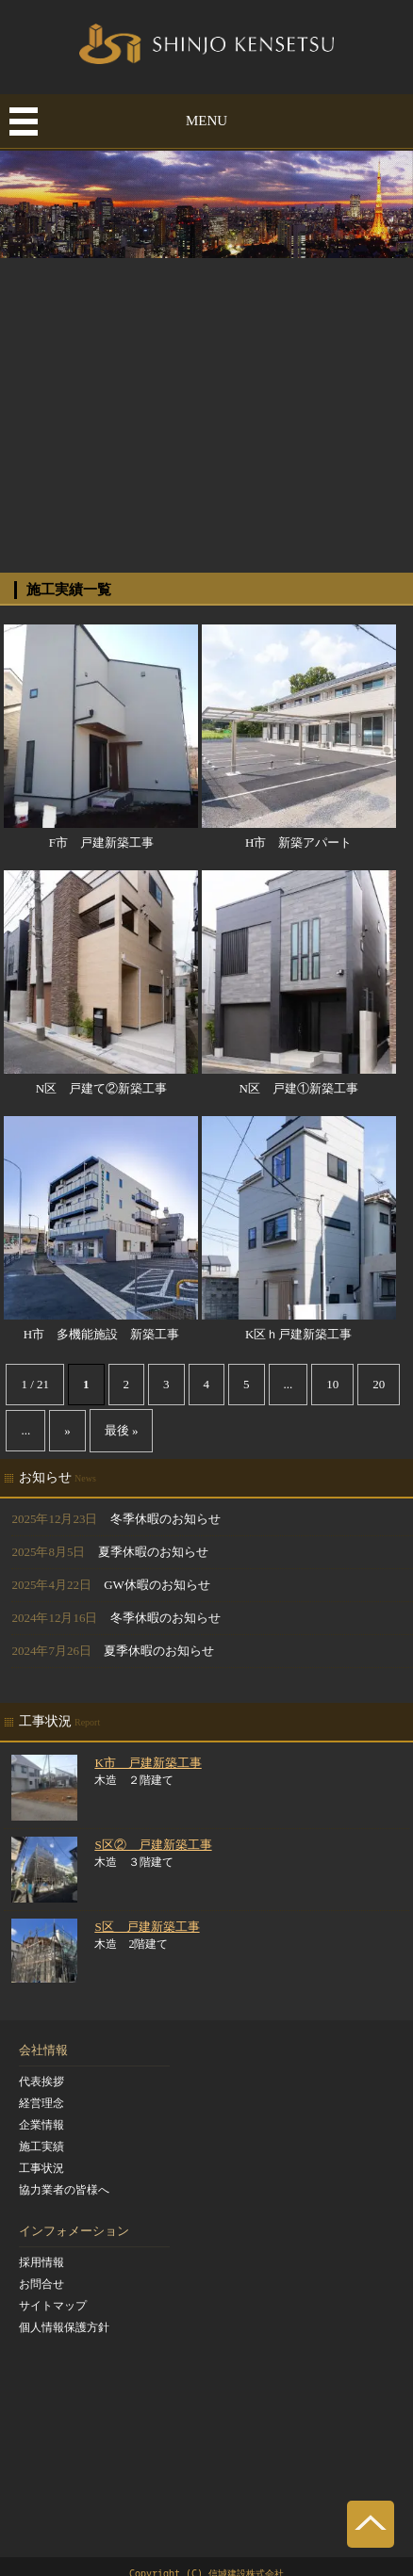 The width and height of the screenshot is (413, 2576). I want to click on MENU, so click(206, 120).